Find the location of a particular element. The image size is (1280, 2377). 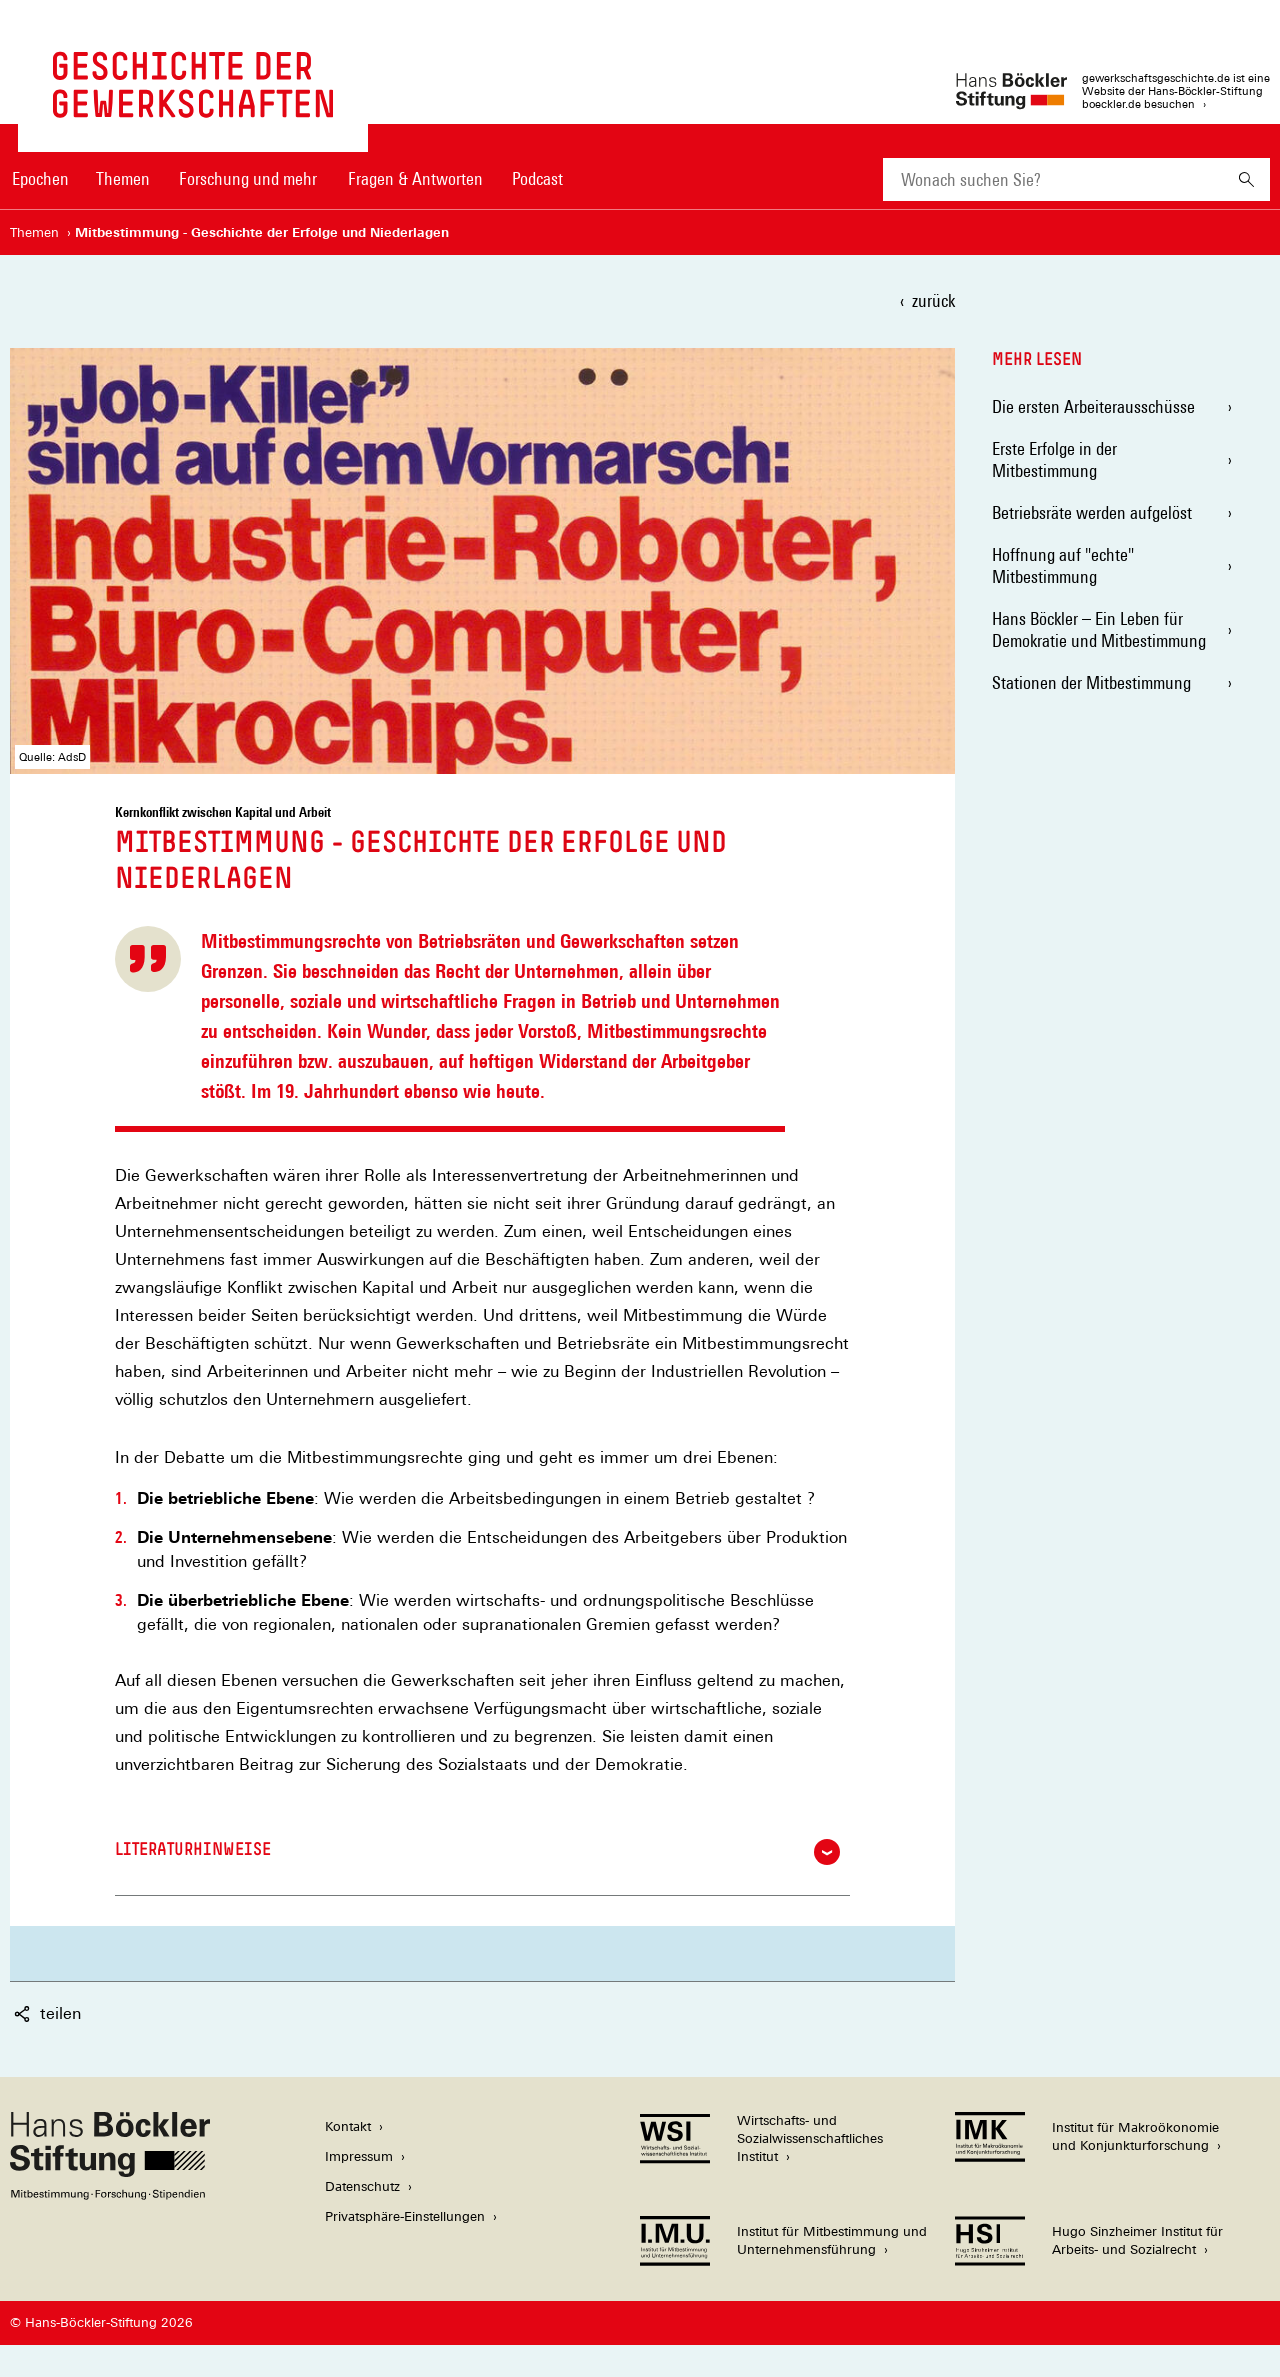

Epochen is located at coordinates (40, 178).